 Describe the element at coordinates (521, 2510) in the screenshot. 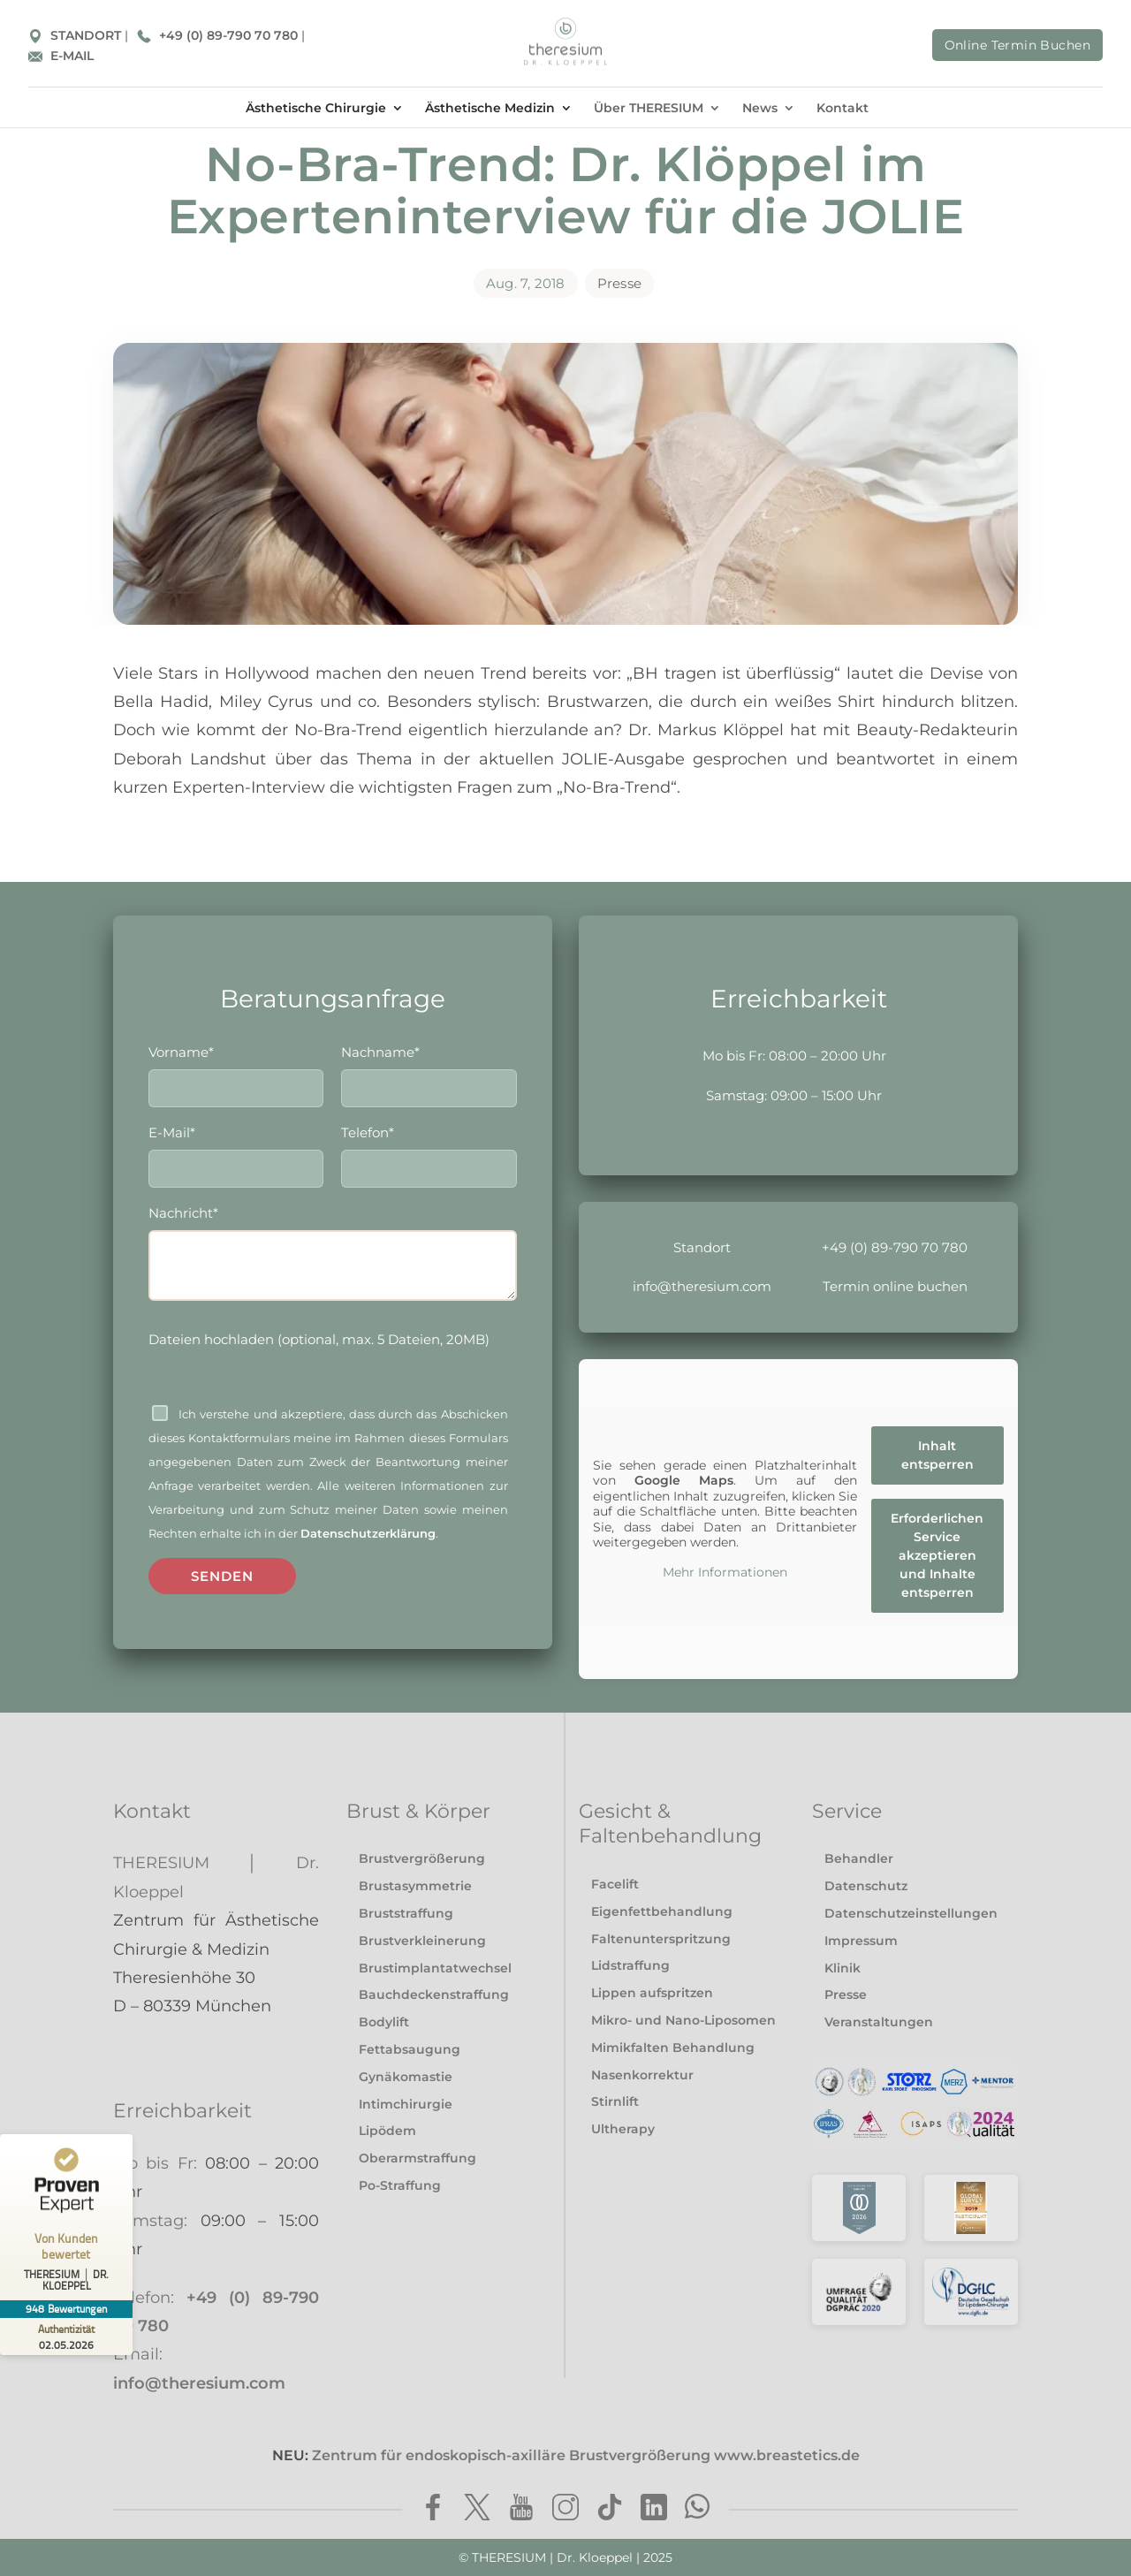

I see `[Youtube]` at that location.